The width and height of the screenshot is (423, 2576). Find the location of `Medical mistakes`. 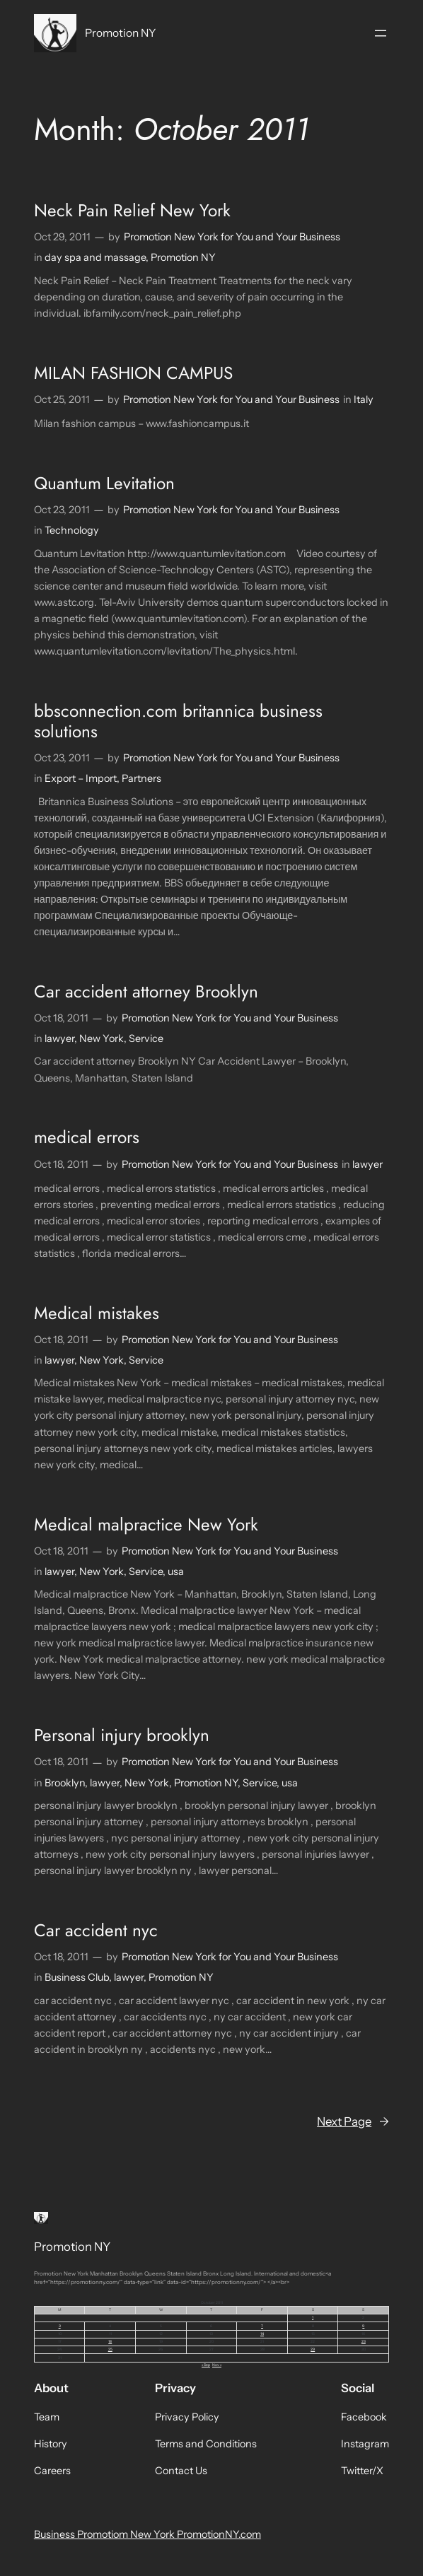

Medical mistakes is located at coordinates (96, 1313).